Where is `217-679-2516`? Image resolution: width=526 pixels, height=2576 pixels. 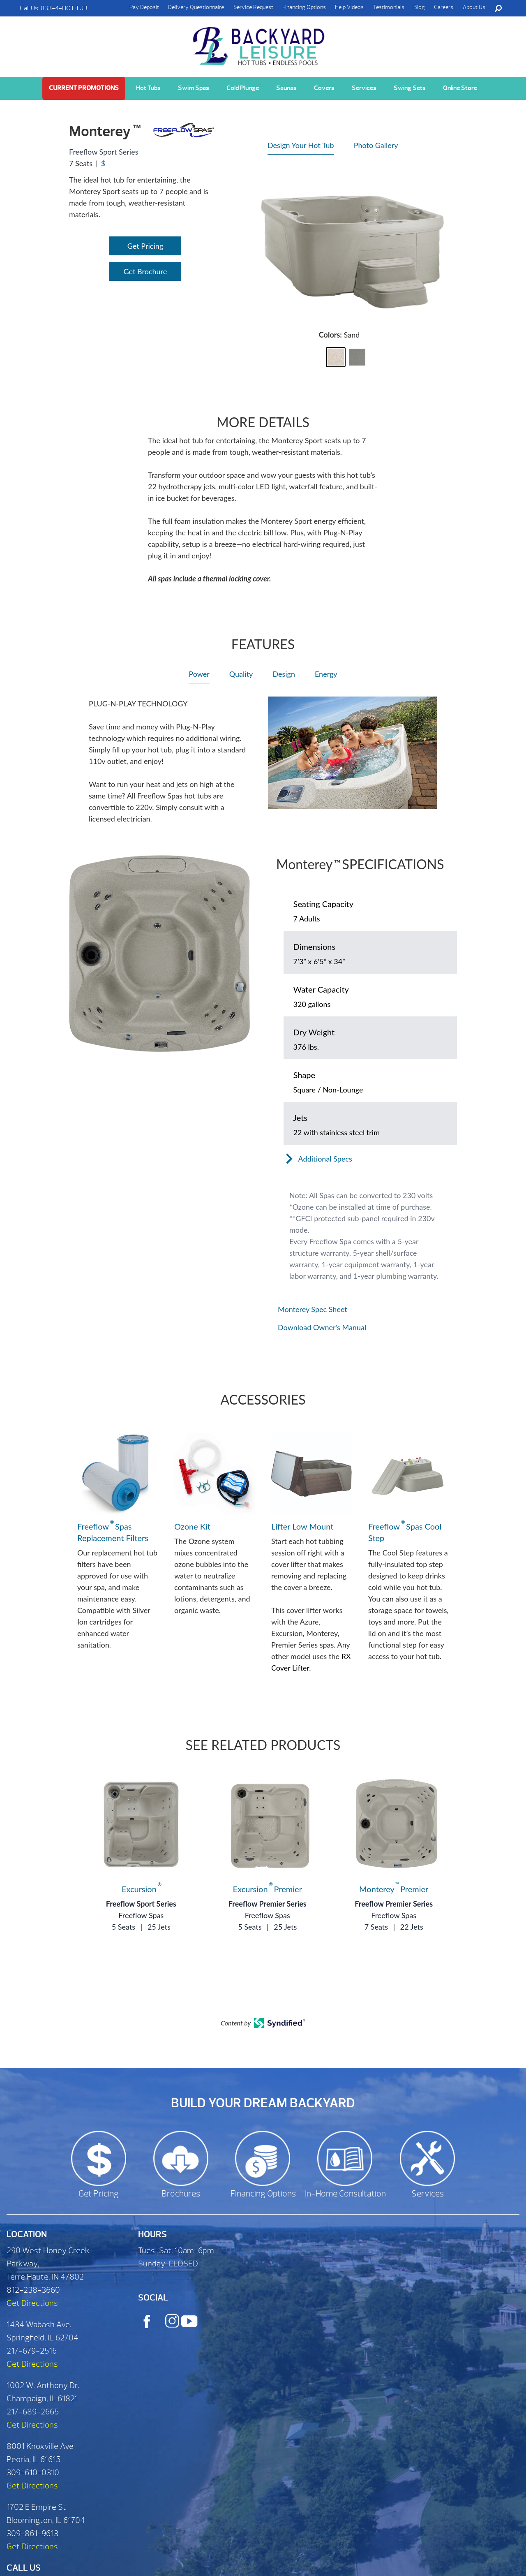 217-679-2516 is located at coordinates (32, 2351).